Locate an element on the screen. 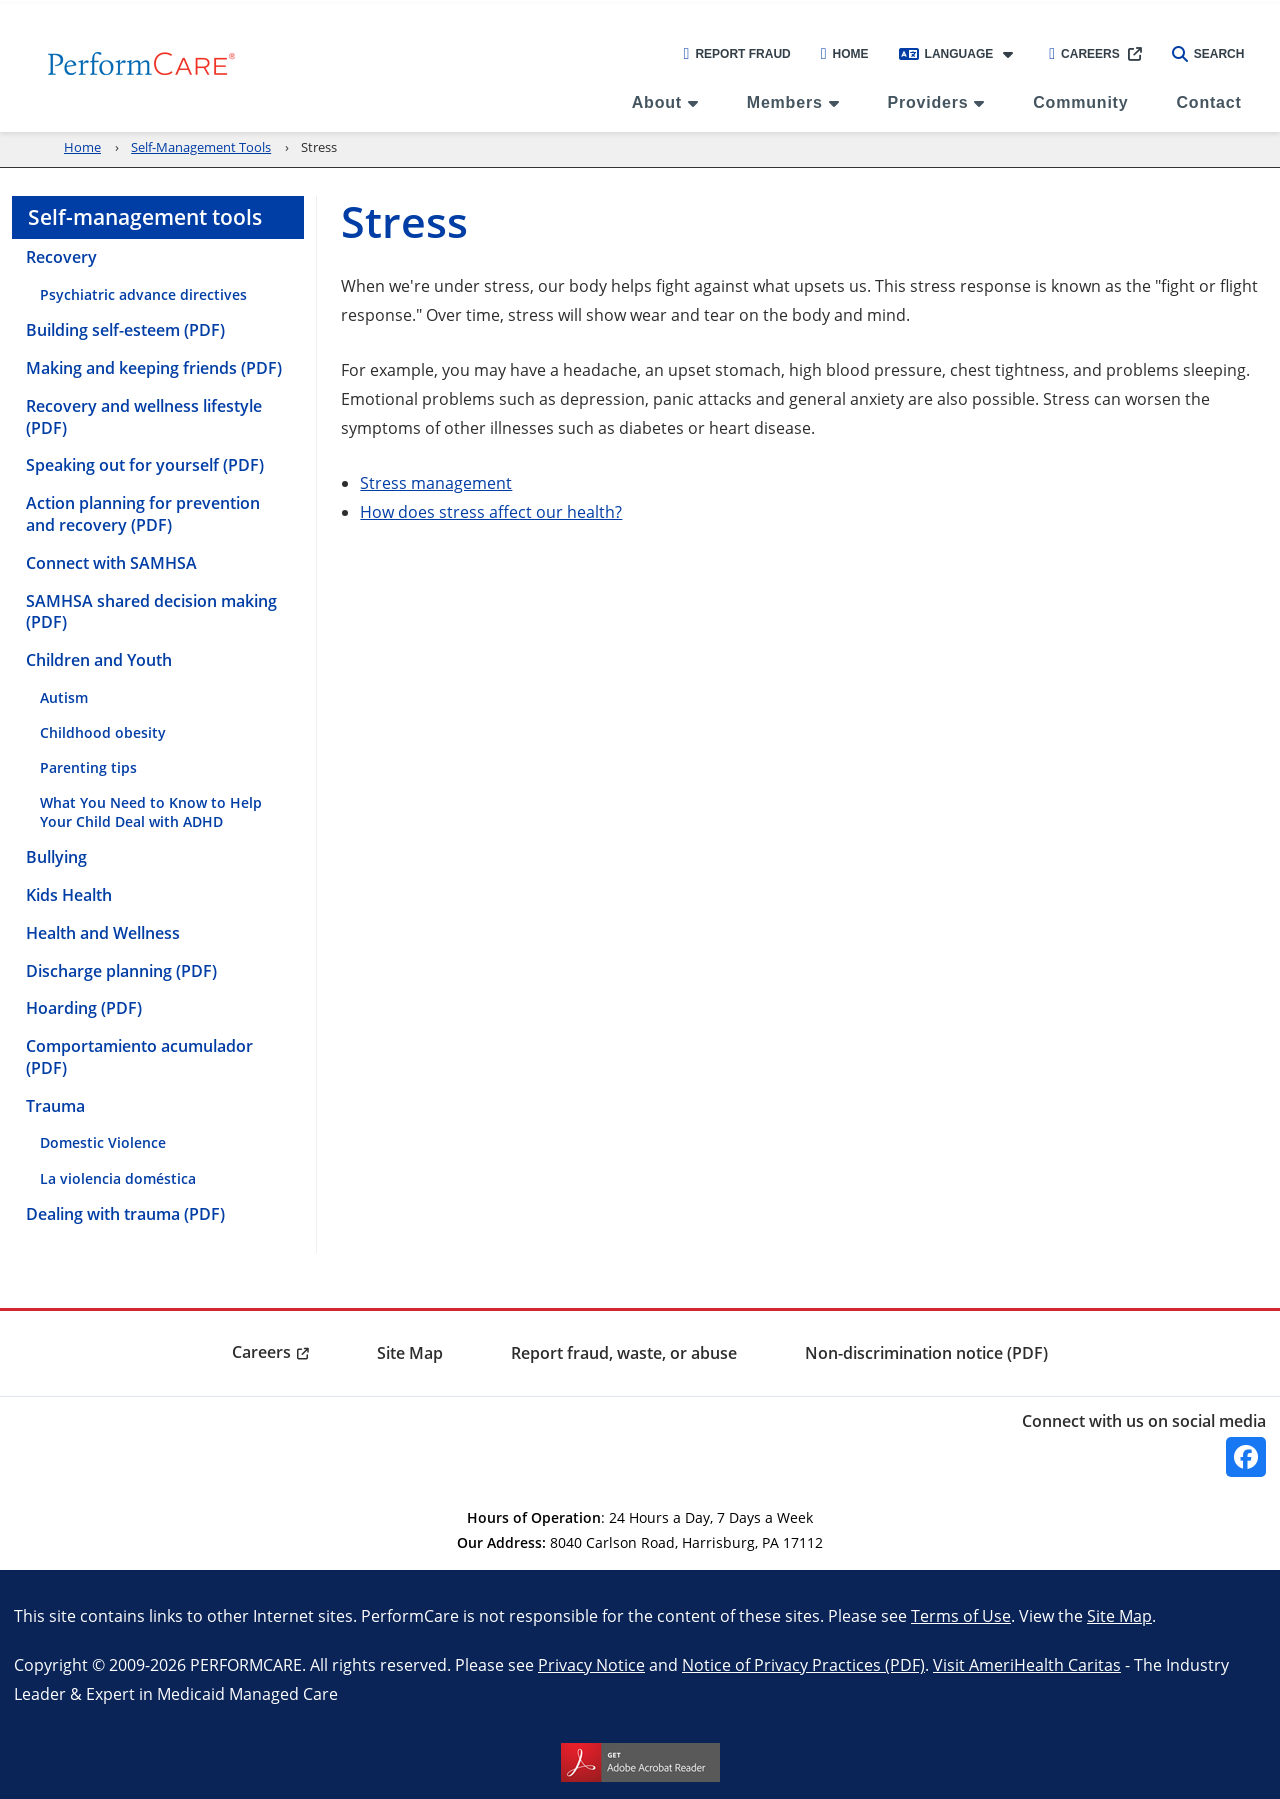  How does stress affect our health? is located at coordinates (491, 511).